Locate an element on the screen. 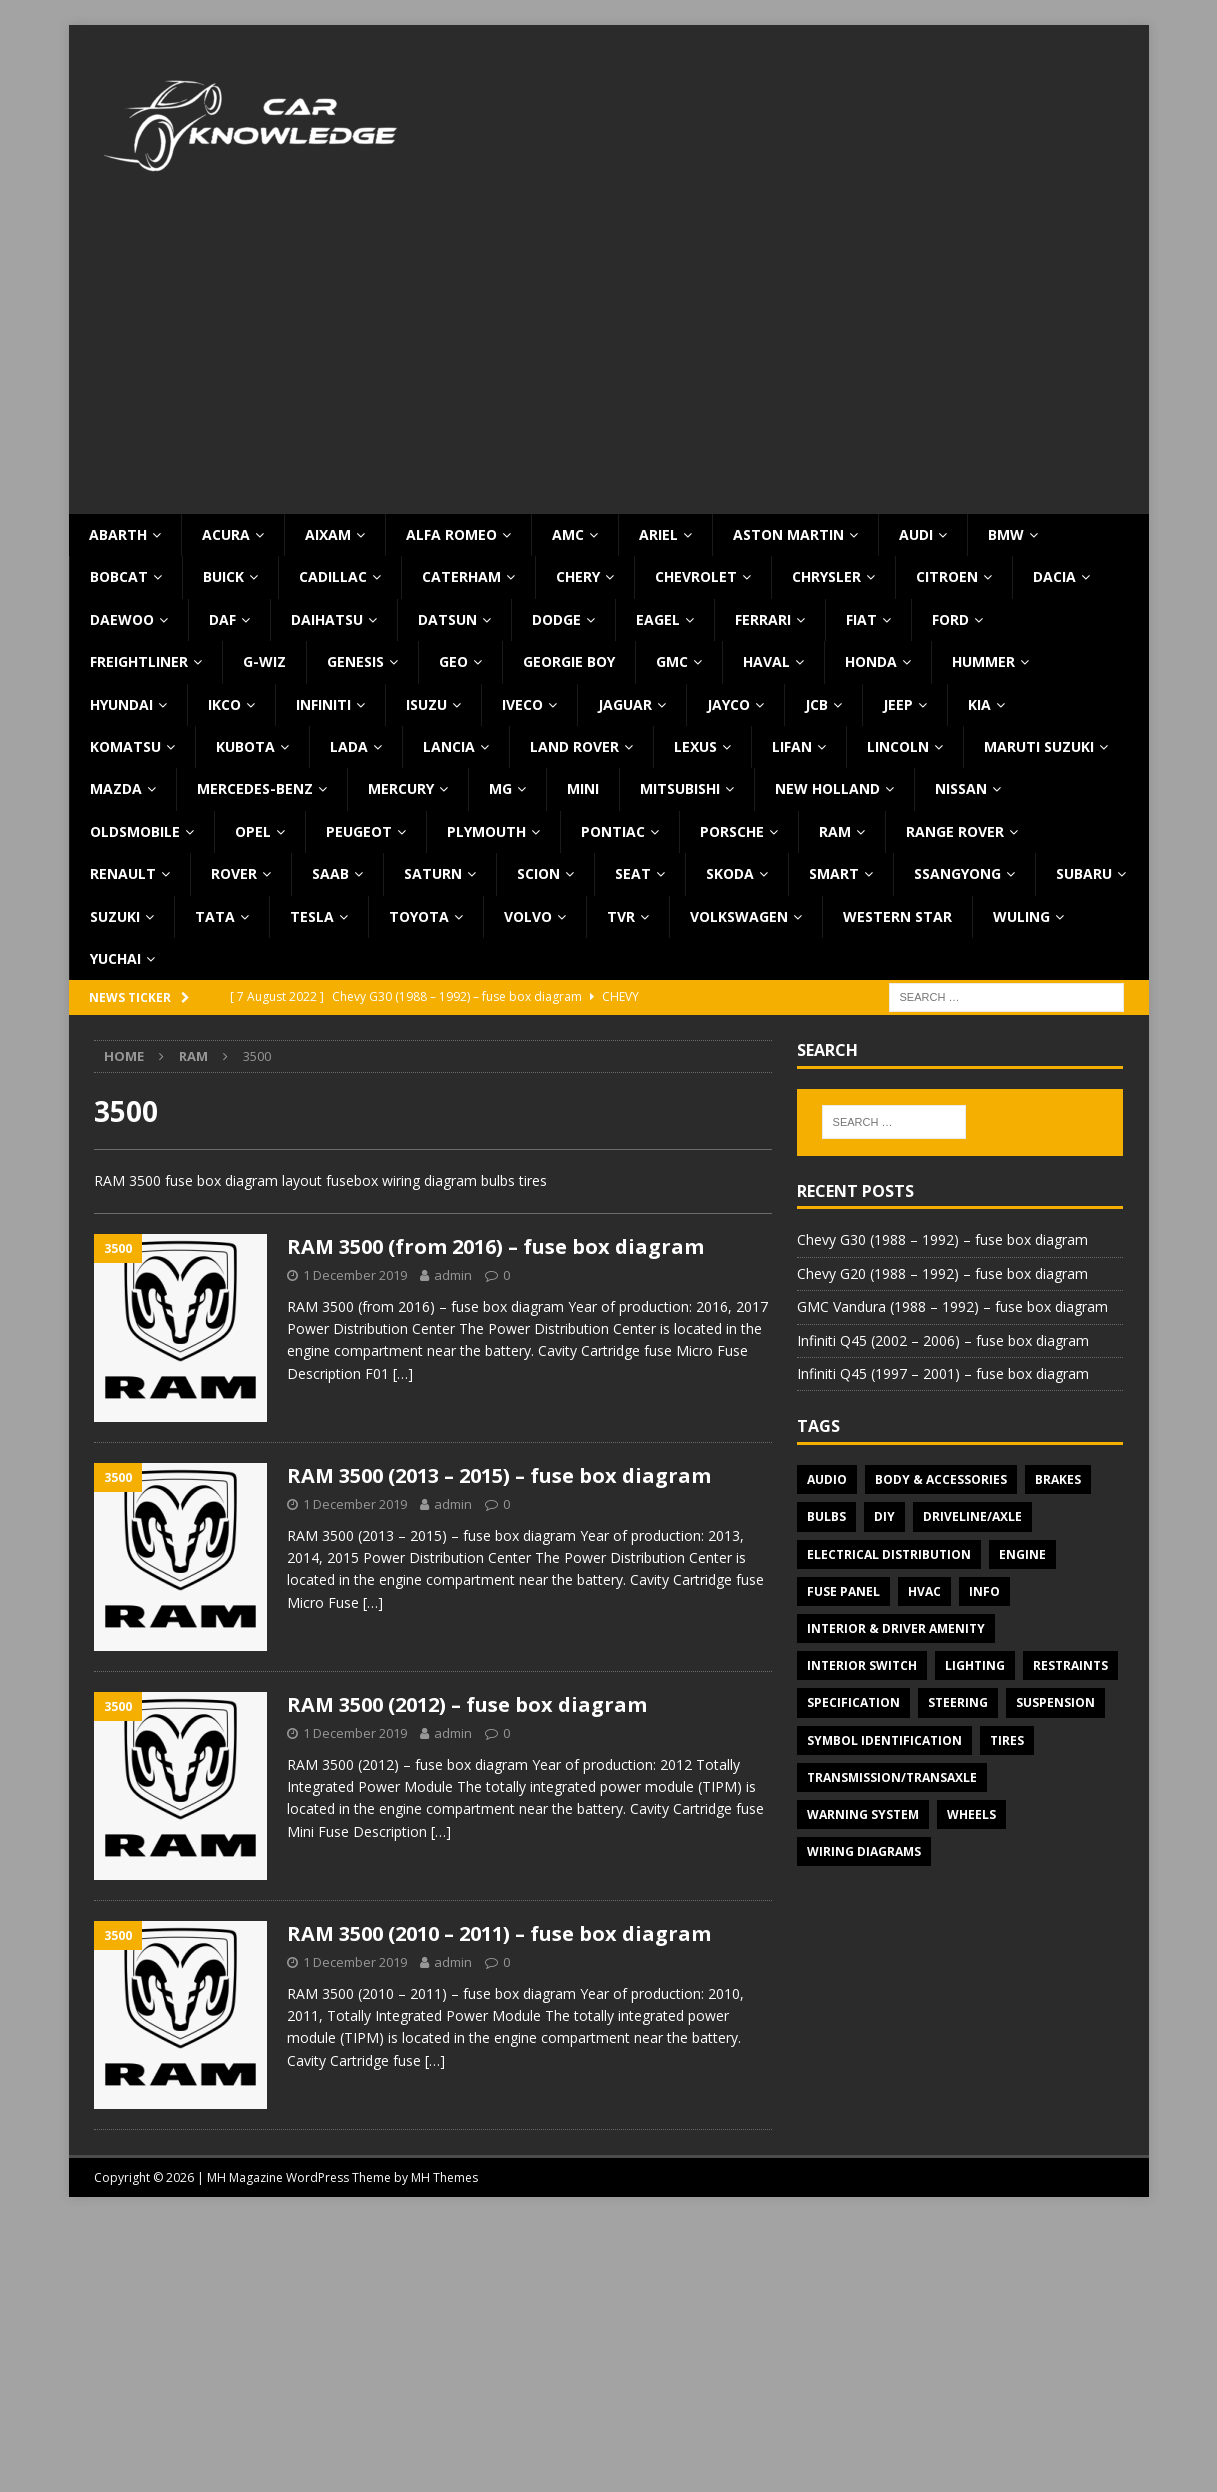 The height and width of the screenshot is (2492, 1217). Skoda is located at coordinates (730, 873).